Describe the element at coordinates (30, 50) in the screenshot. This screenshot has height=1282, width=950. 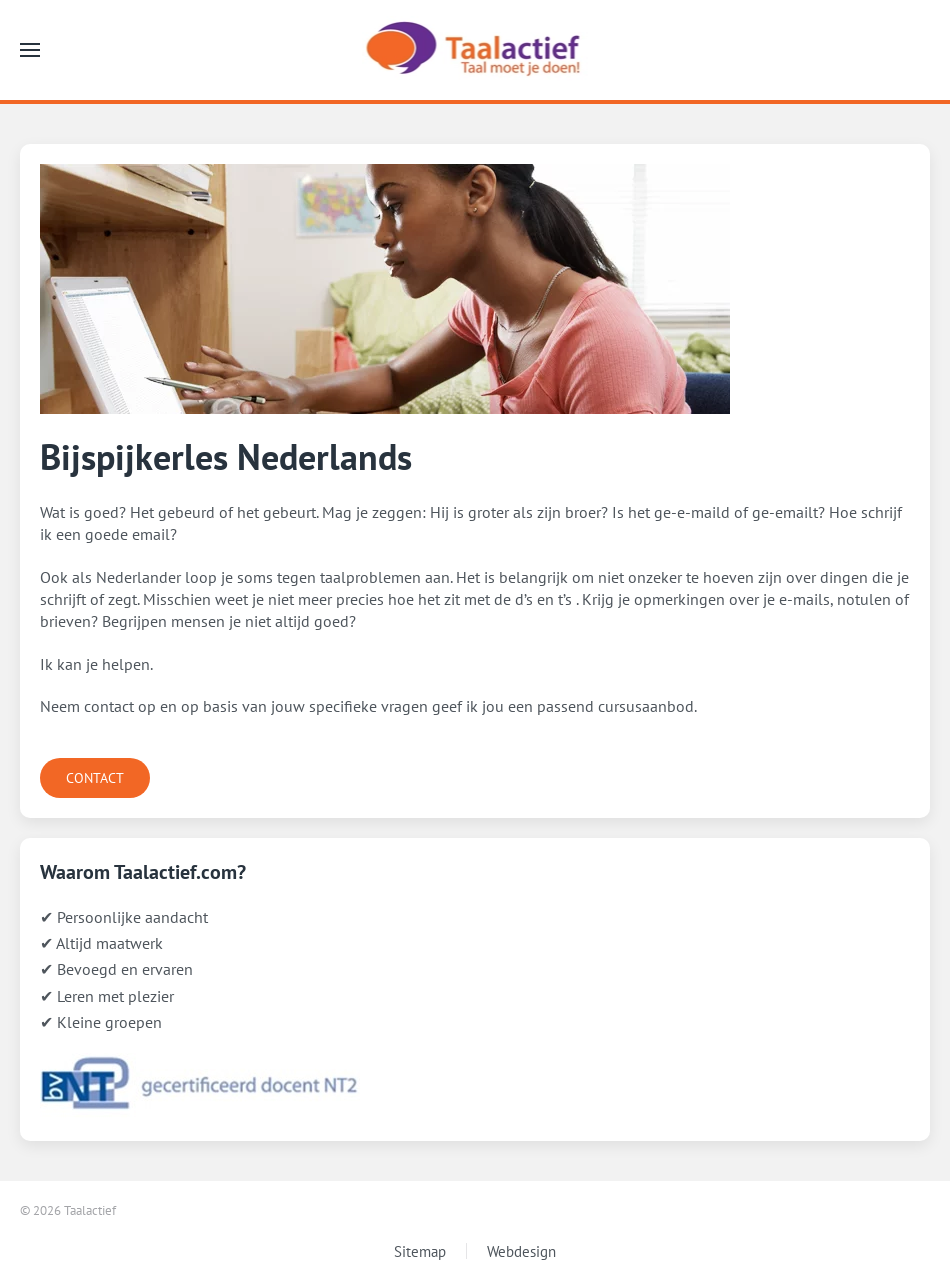
I see `[button]` at that location.